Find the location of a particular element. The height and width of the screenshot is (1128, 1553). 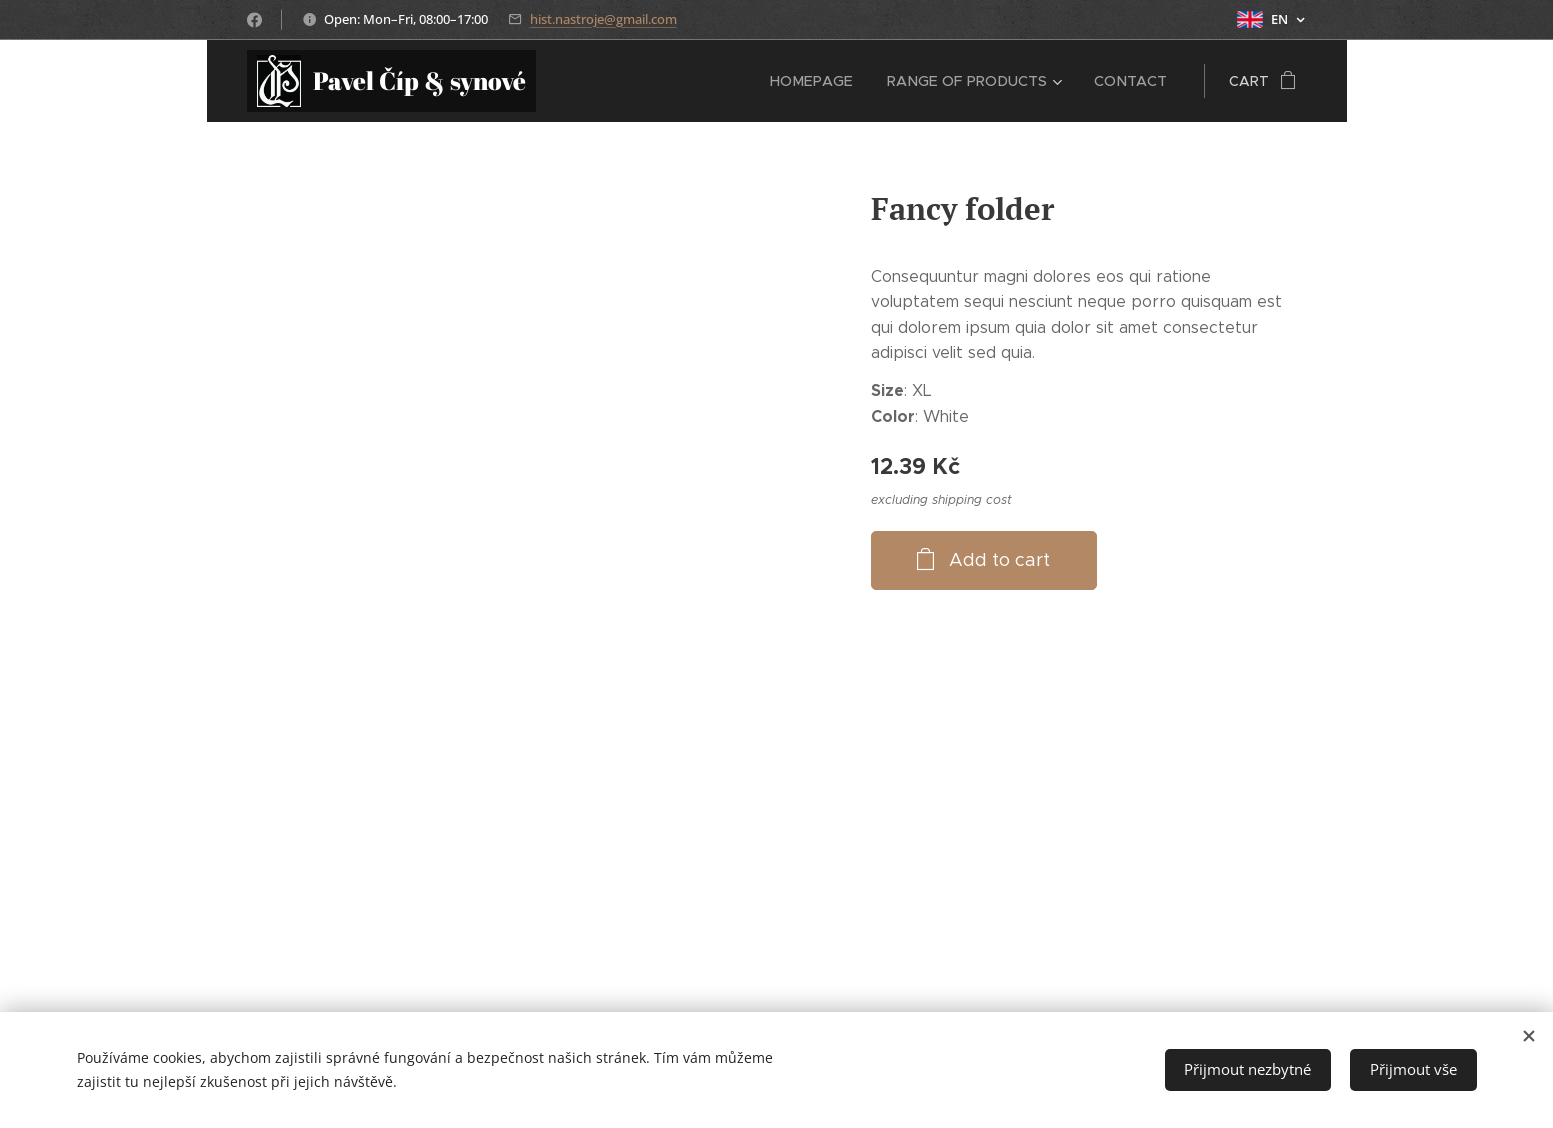

[menuitem] is located at coordinates (819, 81).